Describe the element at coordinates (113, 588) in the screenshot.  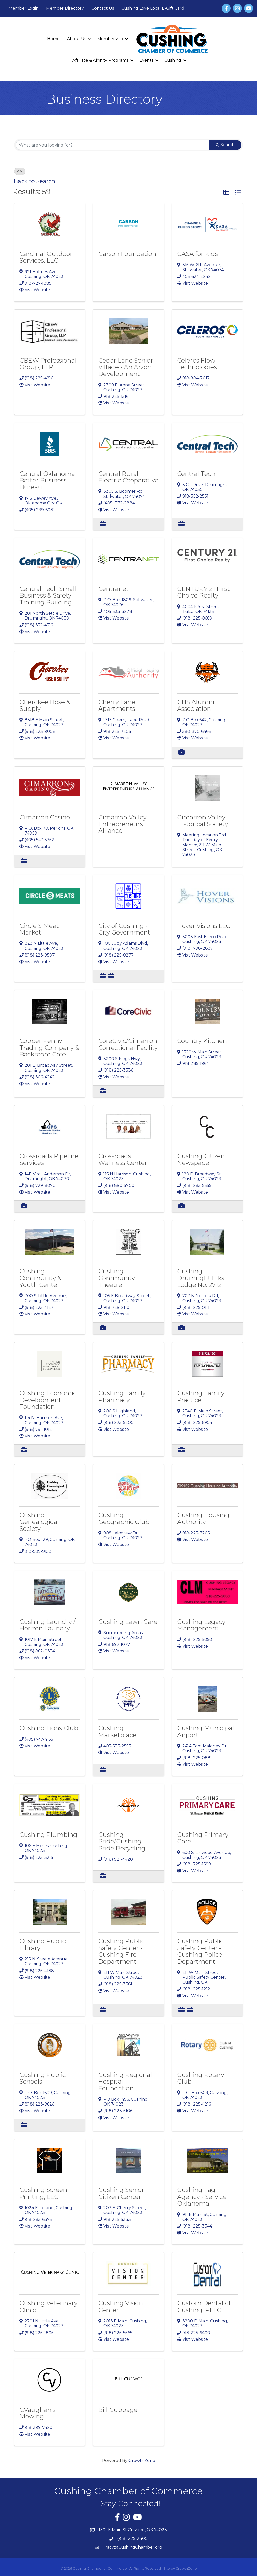
I see `Centranet` at that location.